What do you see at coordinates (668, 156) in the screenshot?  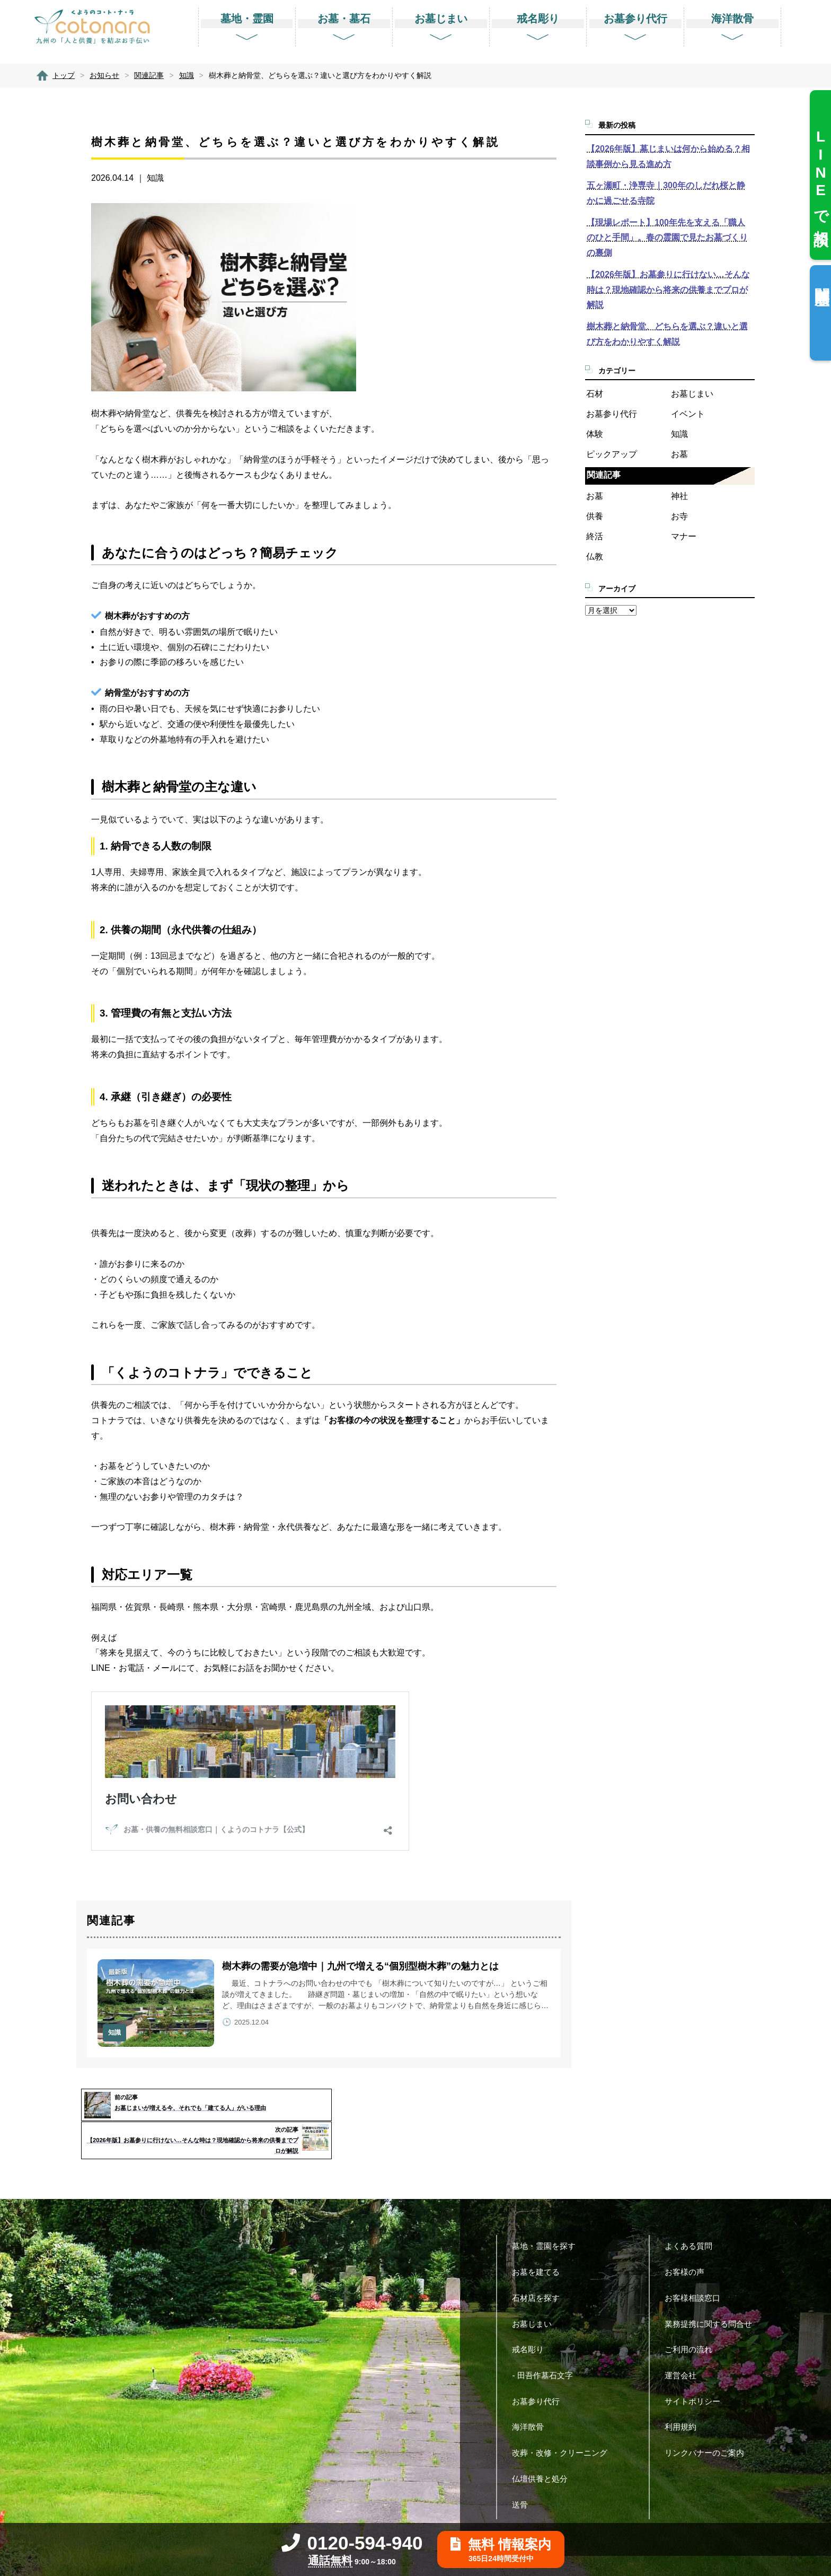 I see `【2026年版】墓じまいは何から始める？相談事例から見る進め方` at bounding box center [668, 156].